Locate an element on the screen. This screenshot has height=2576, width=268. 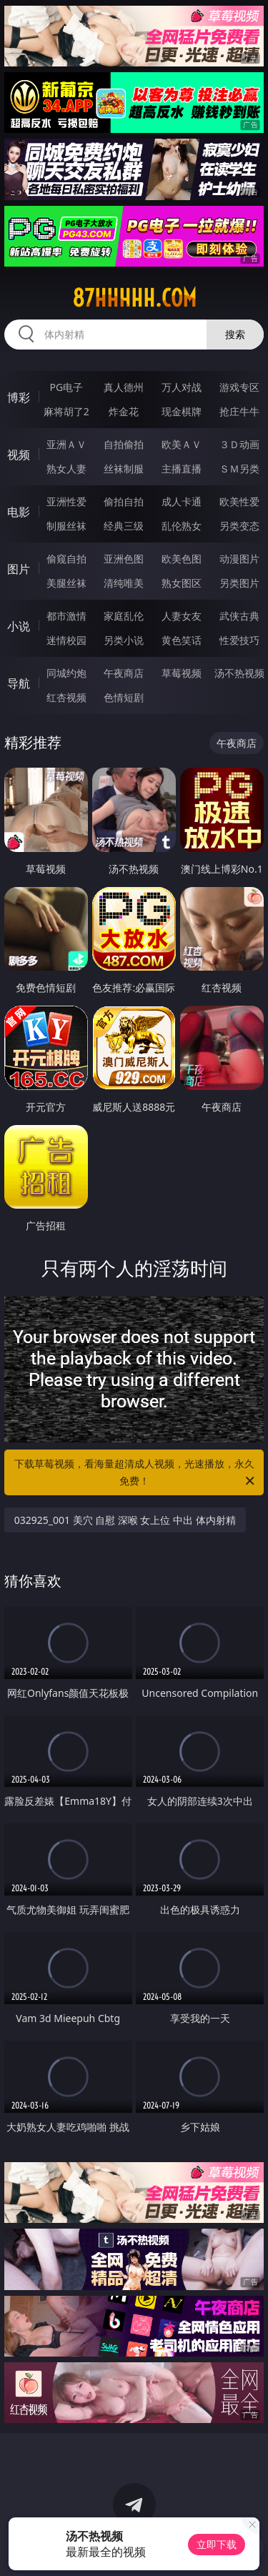
小说 is located at coordinates (18, 626).